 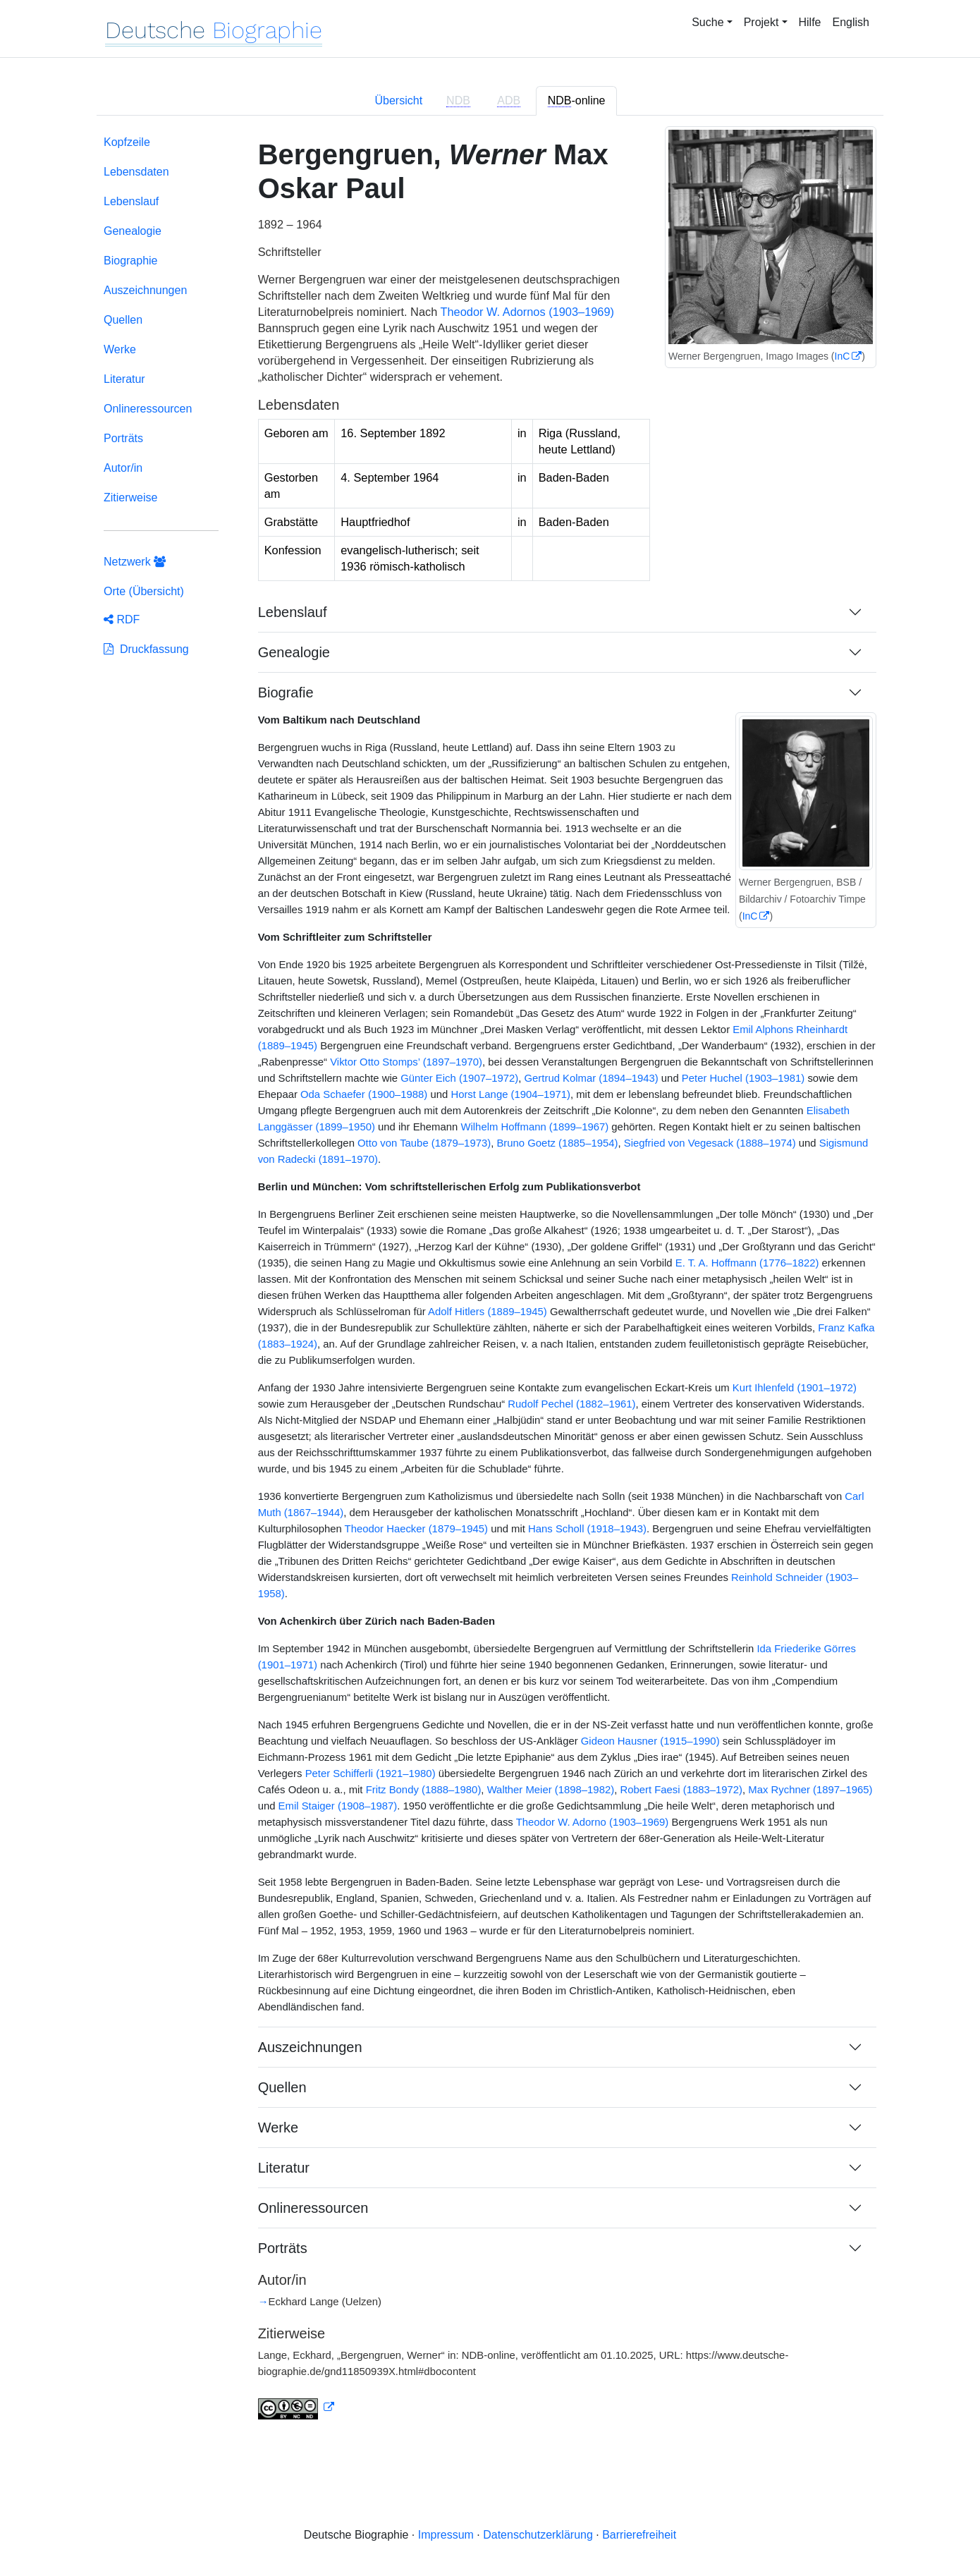 I want to click on E. T. A. Hoffmann (1776–1822), so click(x=747, y=1263).